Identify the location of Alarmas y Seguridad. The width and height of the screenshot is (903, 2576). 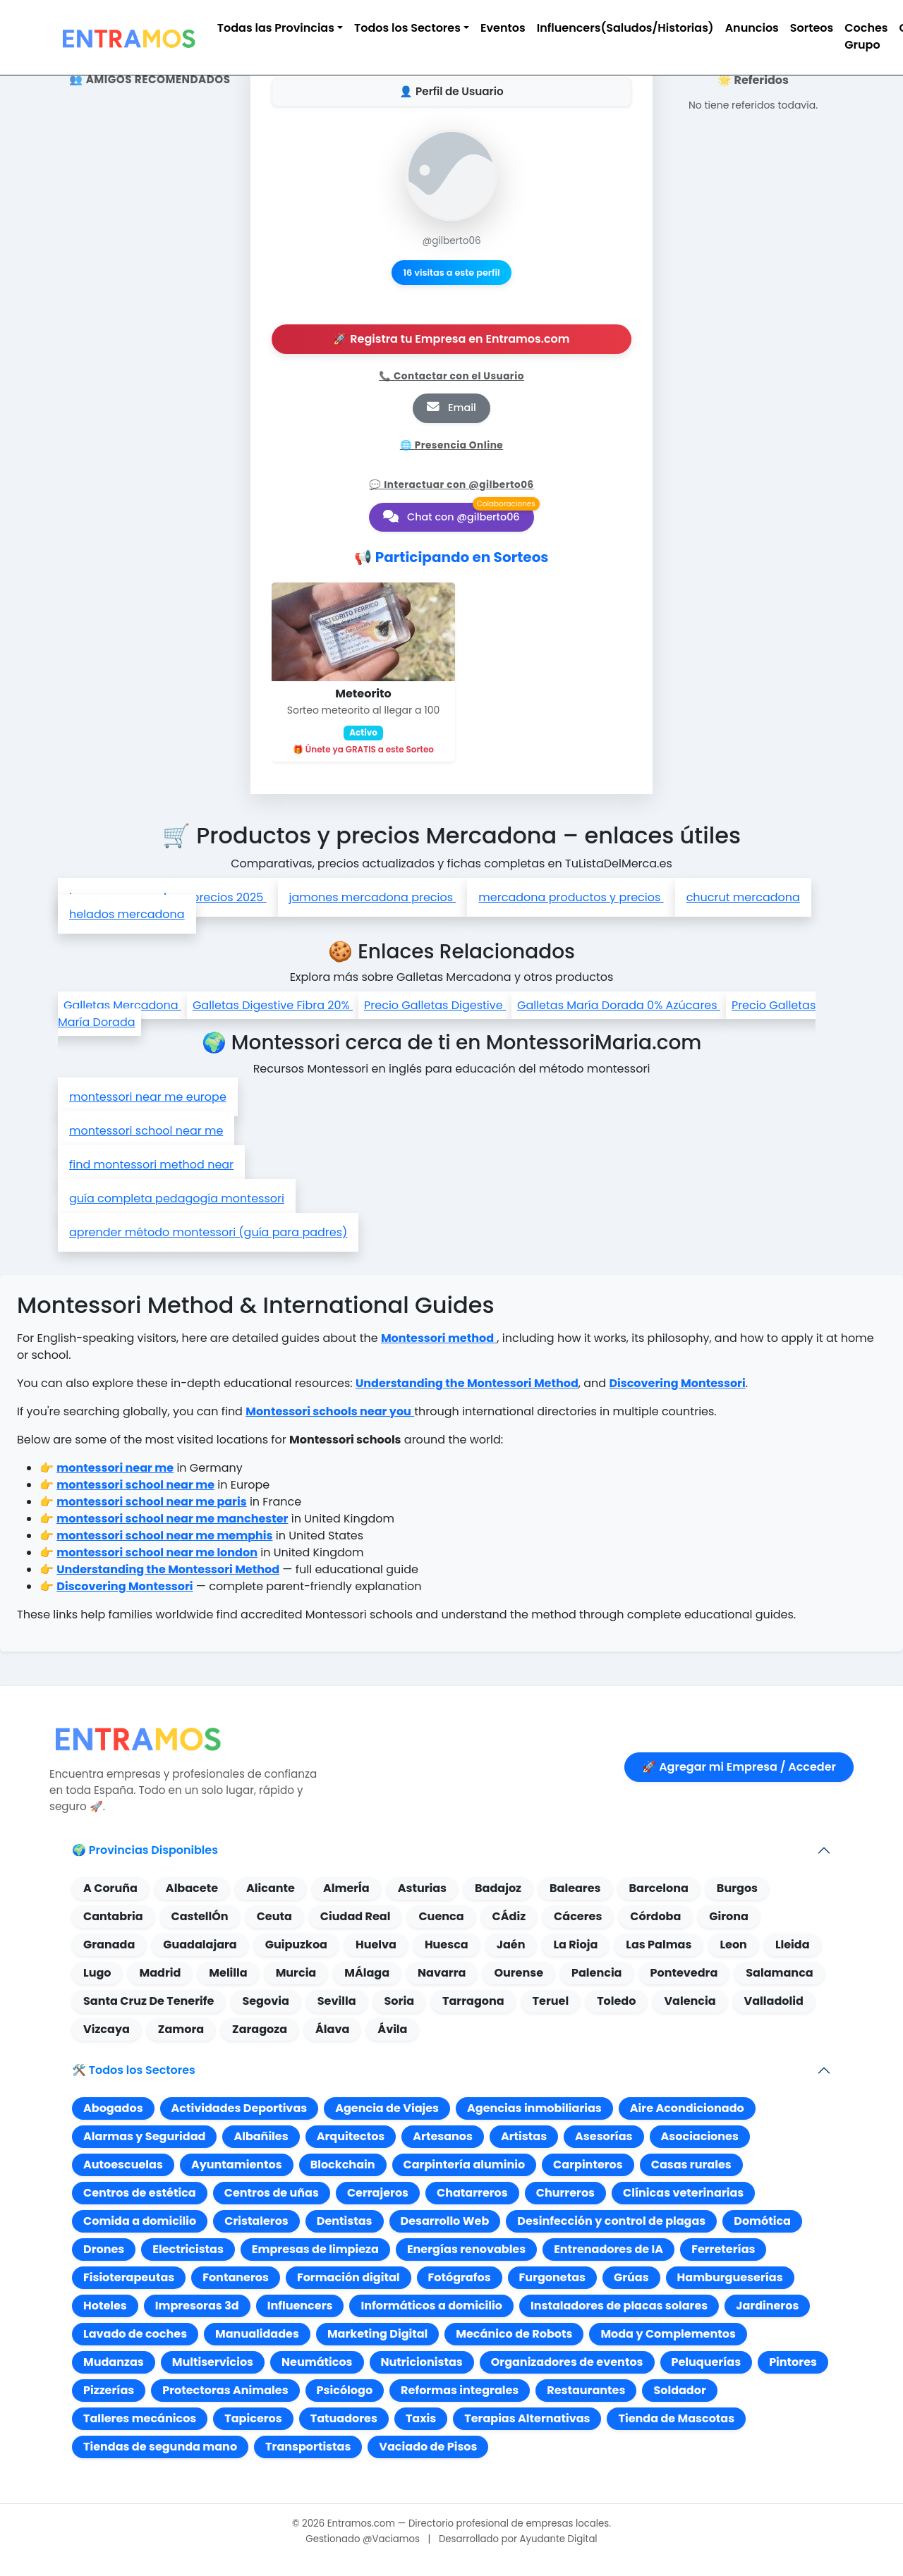
(144, 2136).